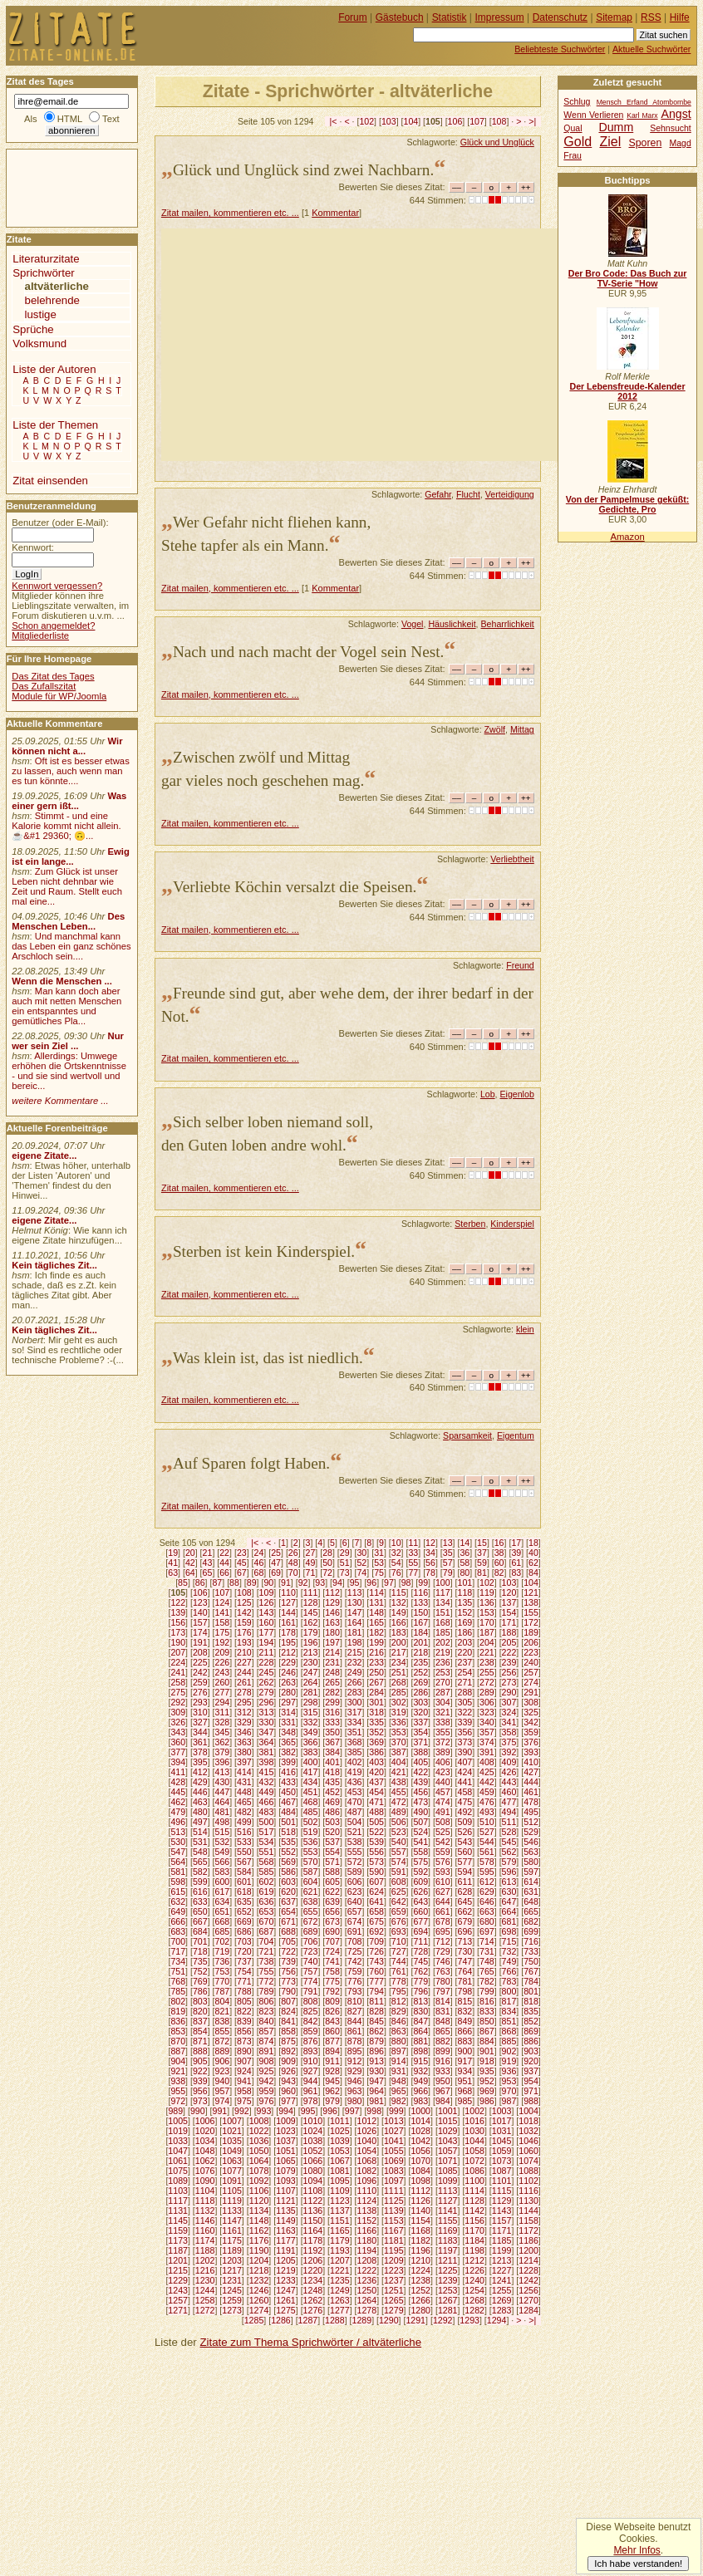 Image resolution: width=703 pixels, height=2576 pixels. I want to click on 1243, so click(178, 2290).